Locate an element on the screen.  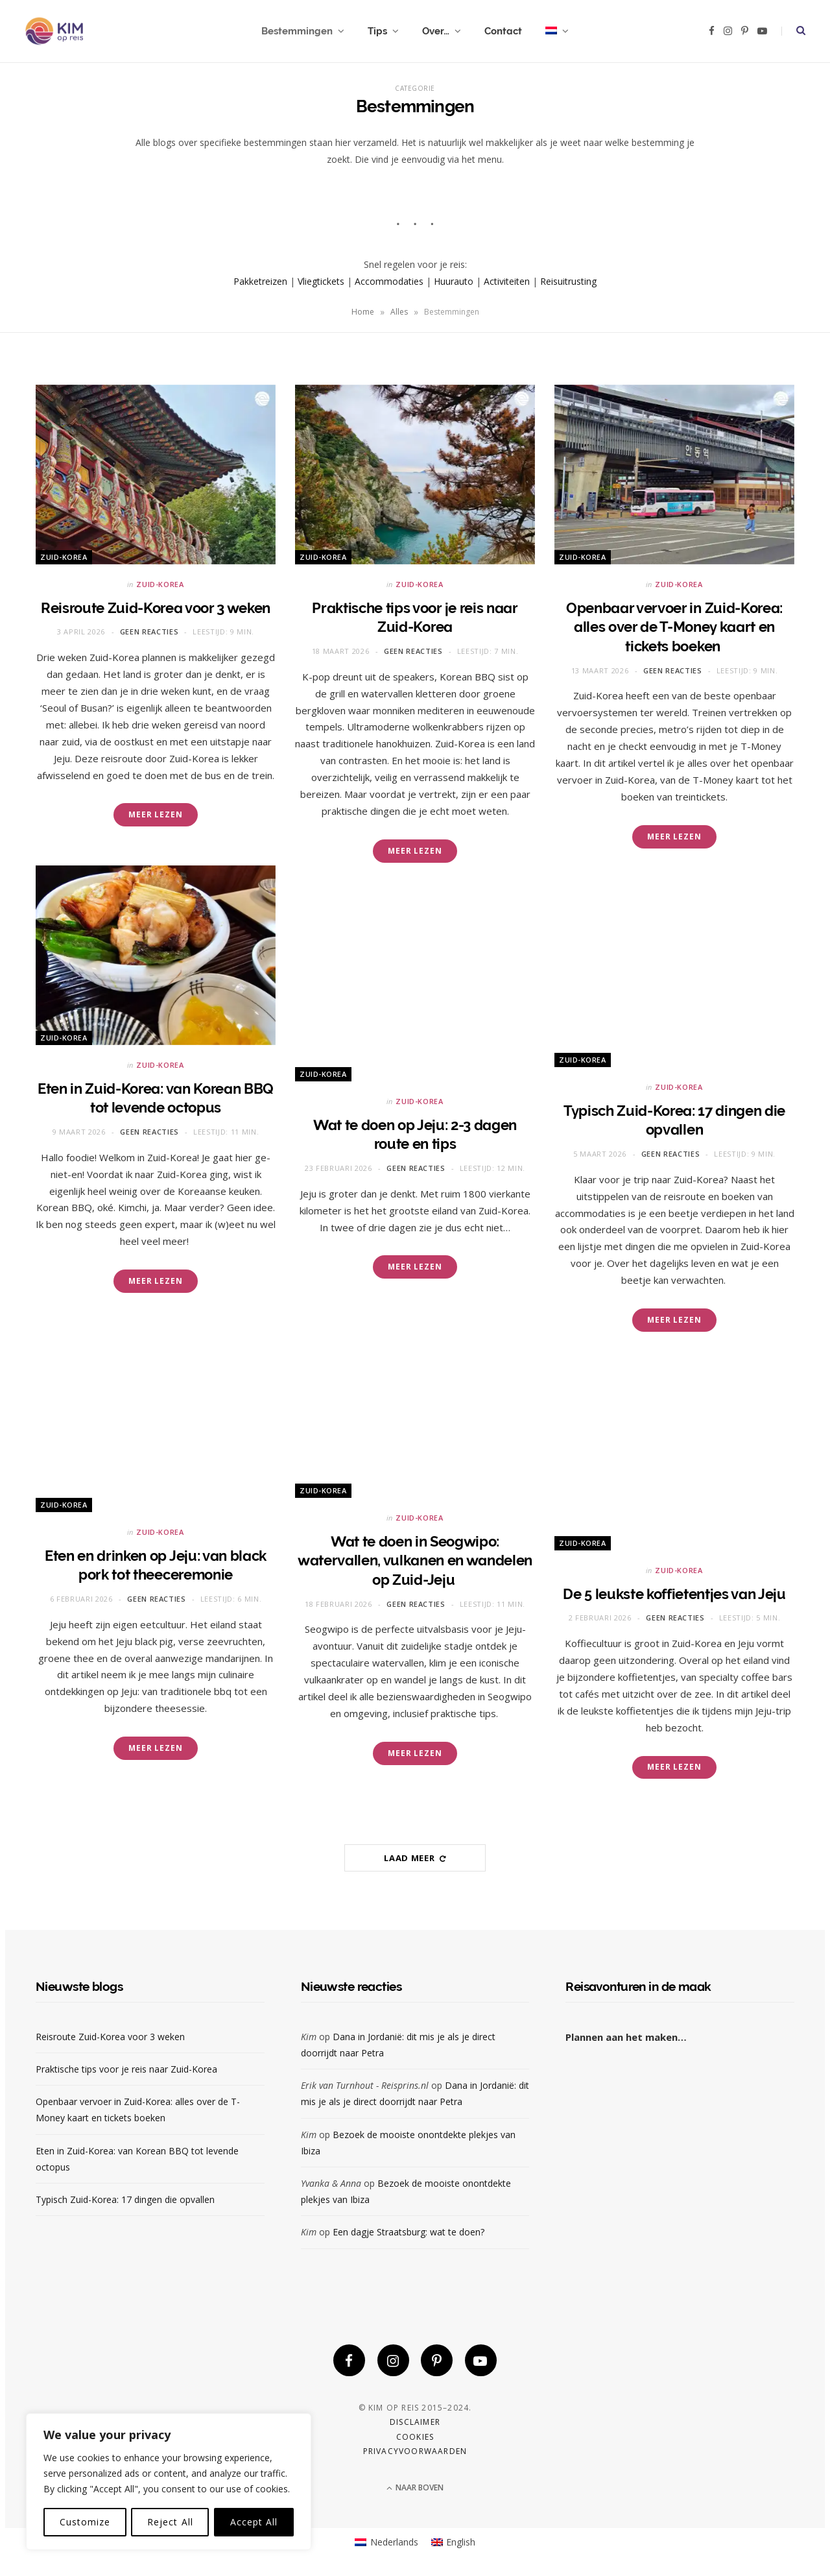
Openbaar vervoer in Zuid-Korea: alles over de T-Money kaart en tickets boeken is located at coordinates (674, 627).